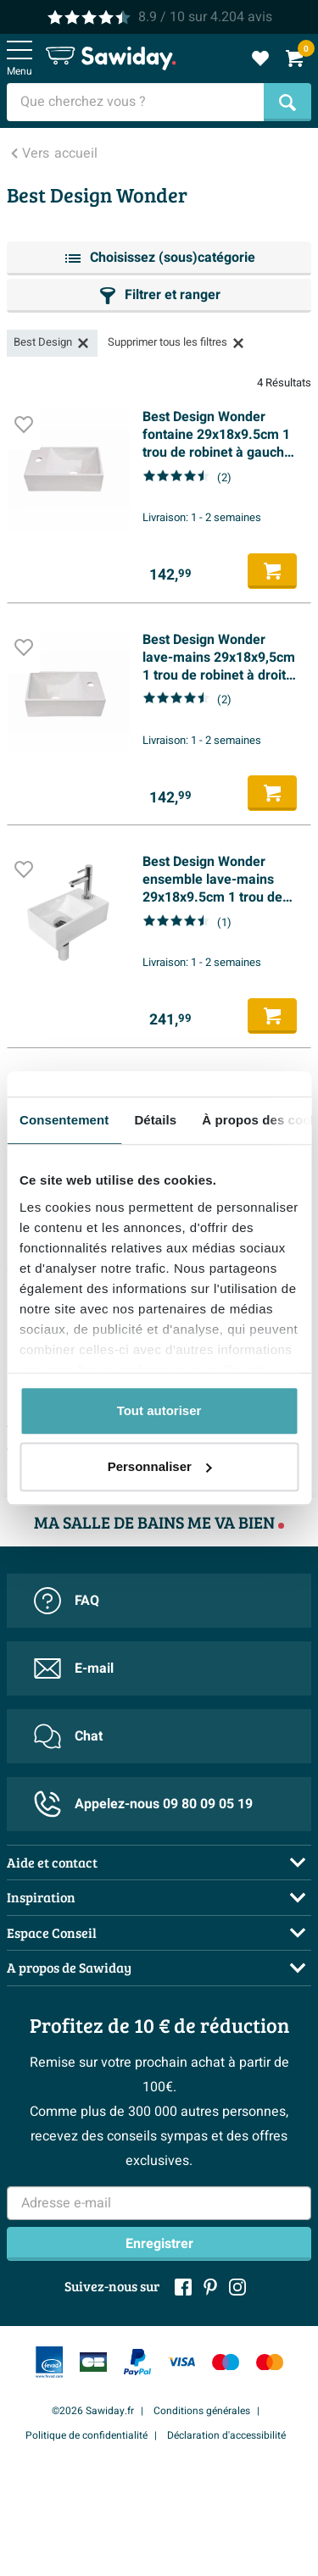 The width and height of the screenshot is (318, 2576). Describe the element at coordinates (66, 1600) in the screenshot. I see `FAQ` at that location.